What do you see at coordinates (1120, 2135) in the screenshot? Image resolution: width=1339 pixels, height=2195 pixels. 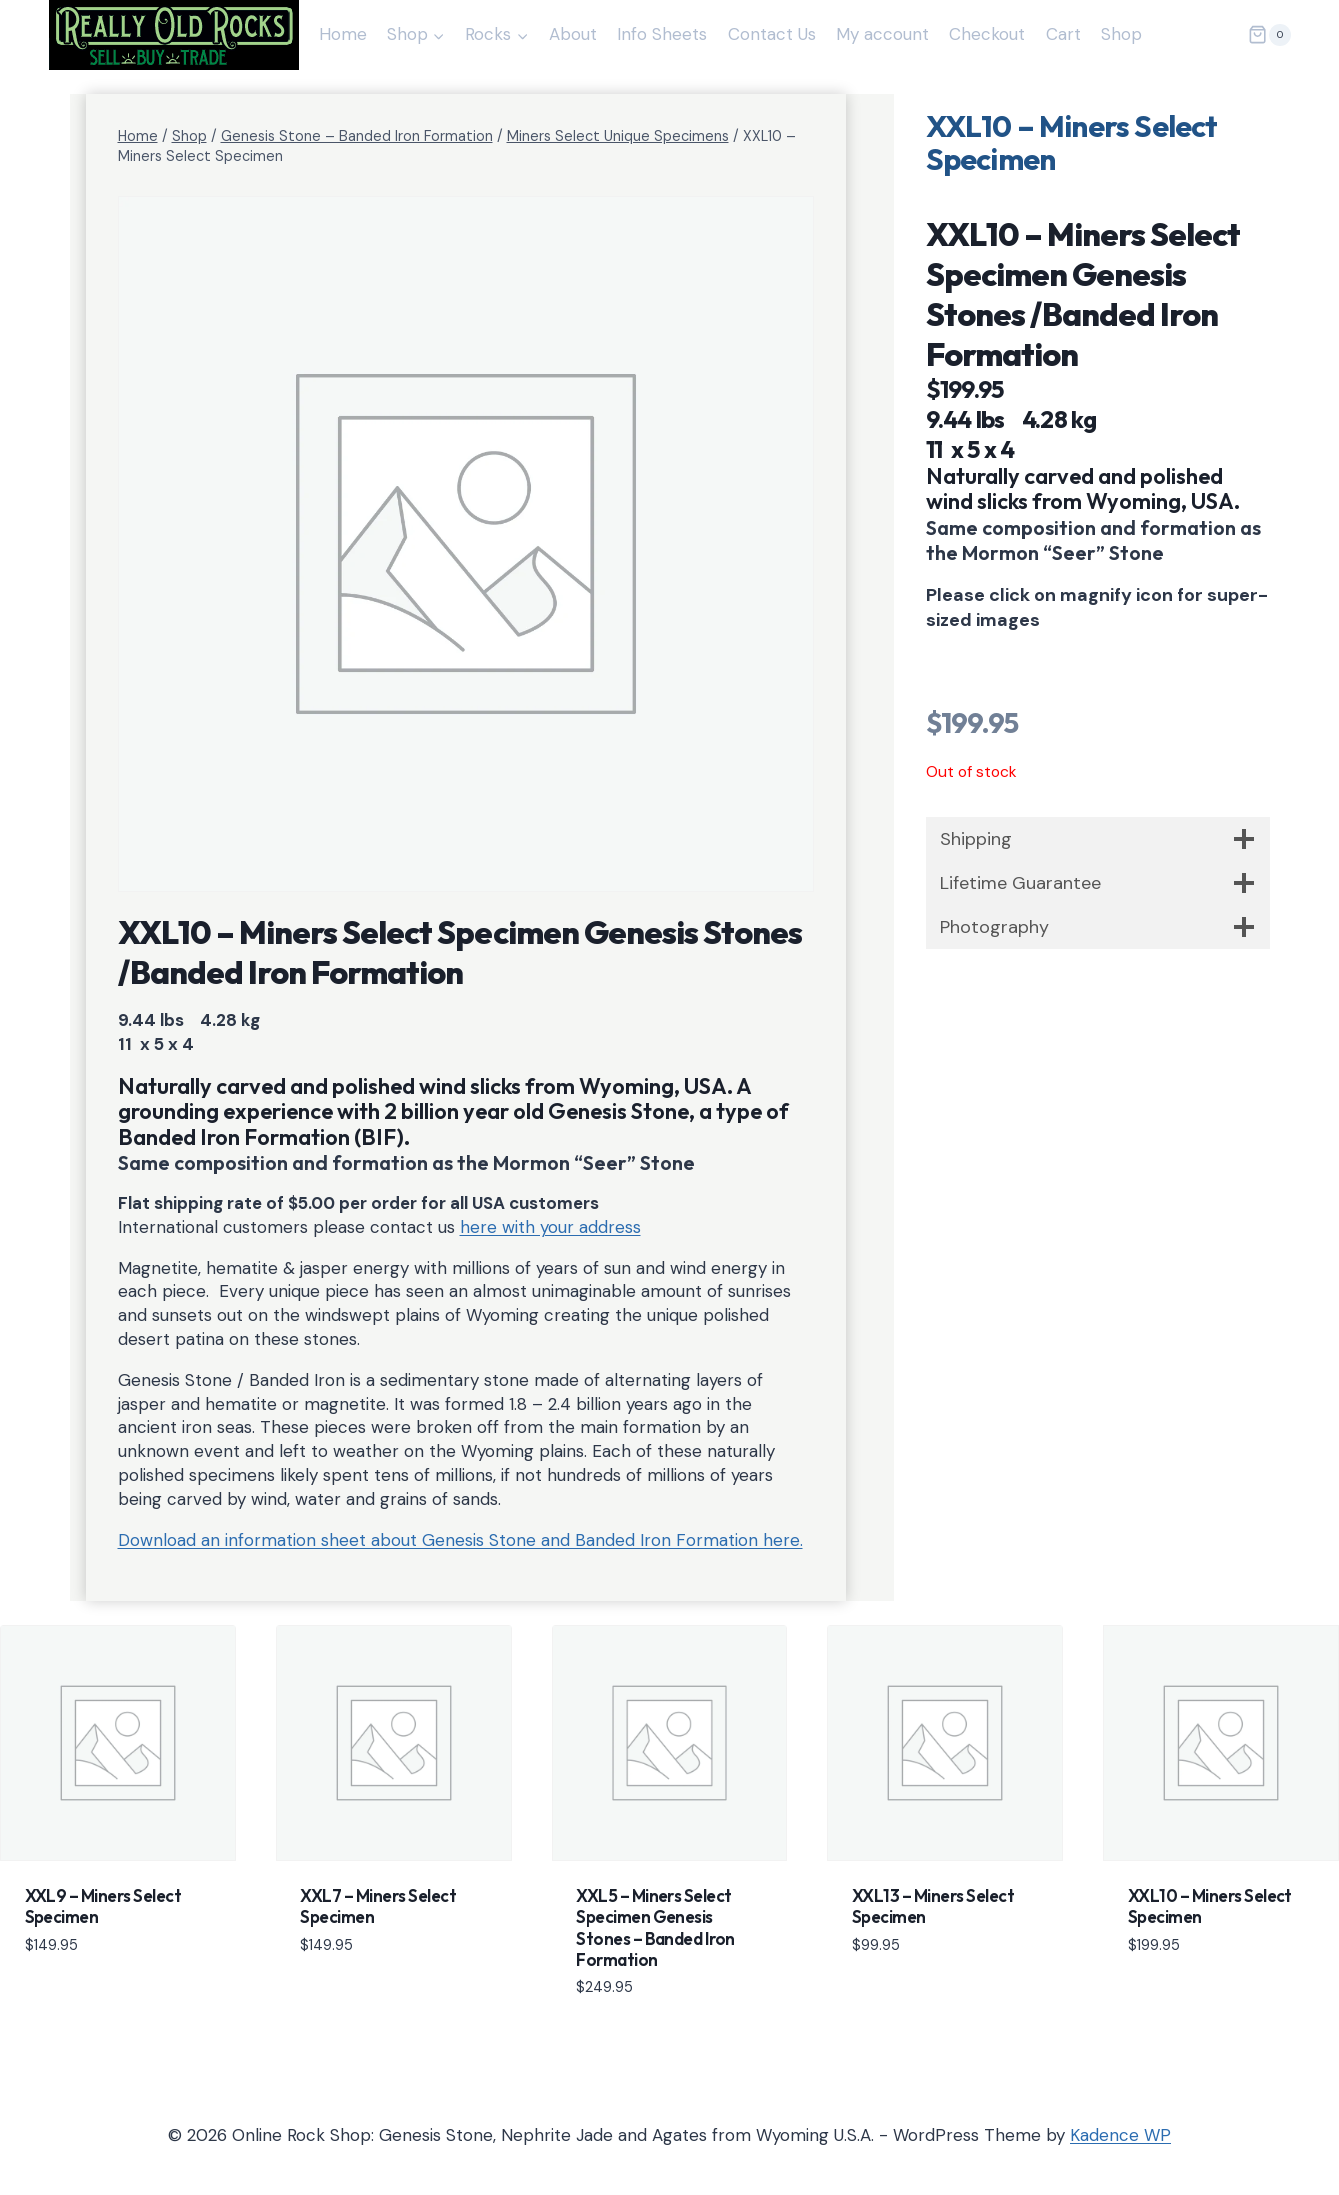 I see `Kadence WP` at bounding box center [1120, 2135].